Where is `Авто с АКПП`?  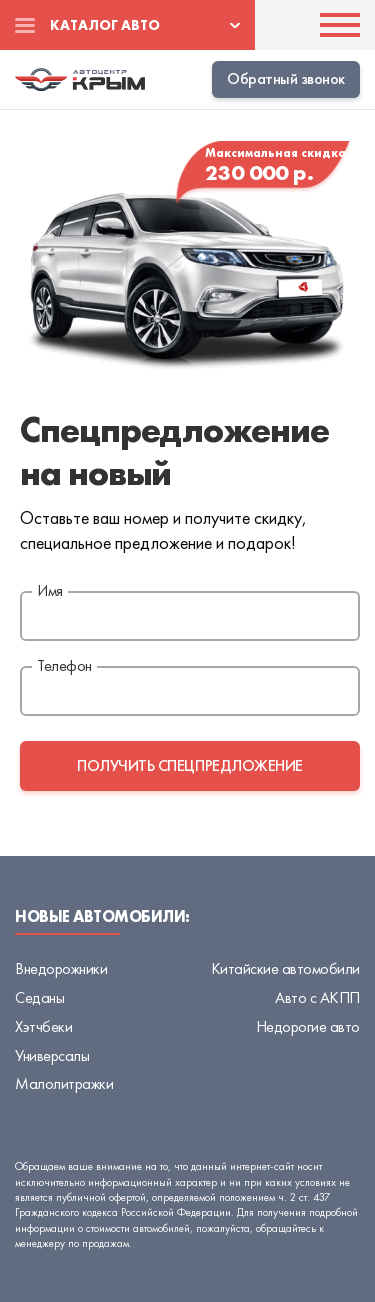 Авто с АКПП is located at coordinates (317, 997).